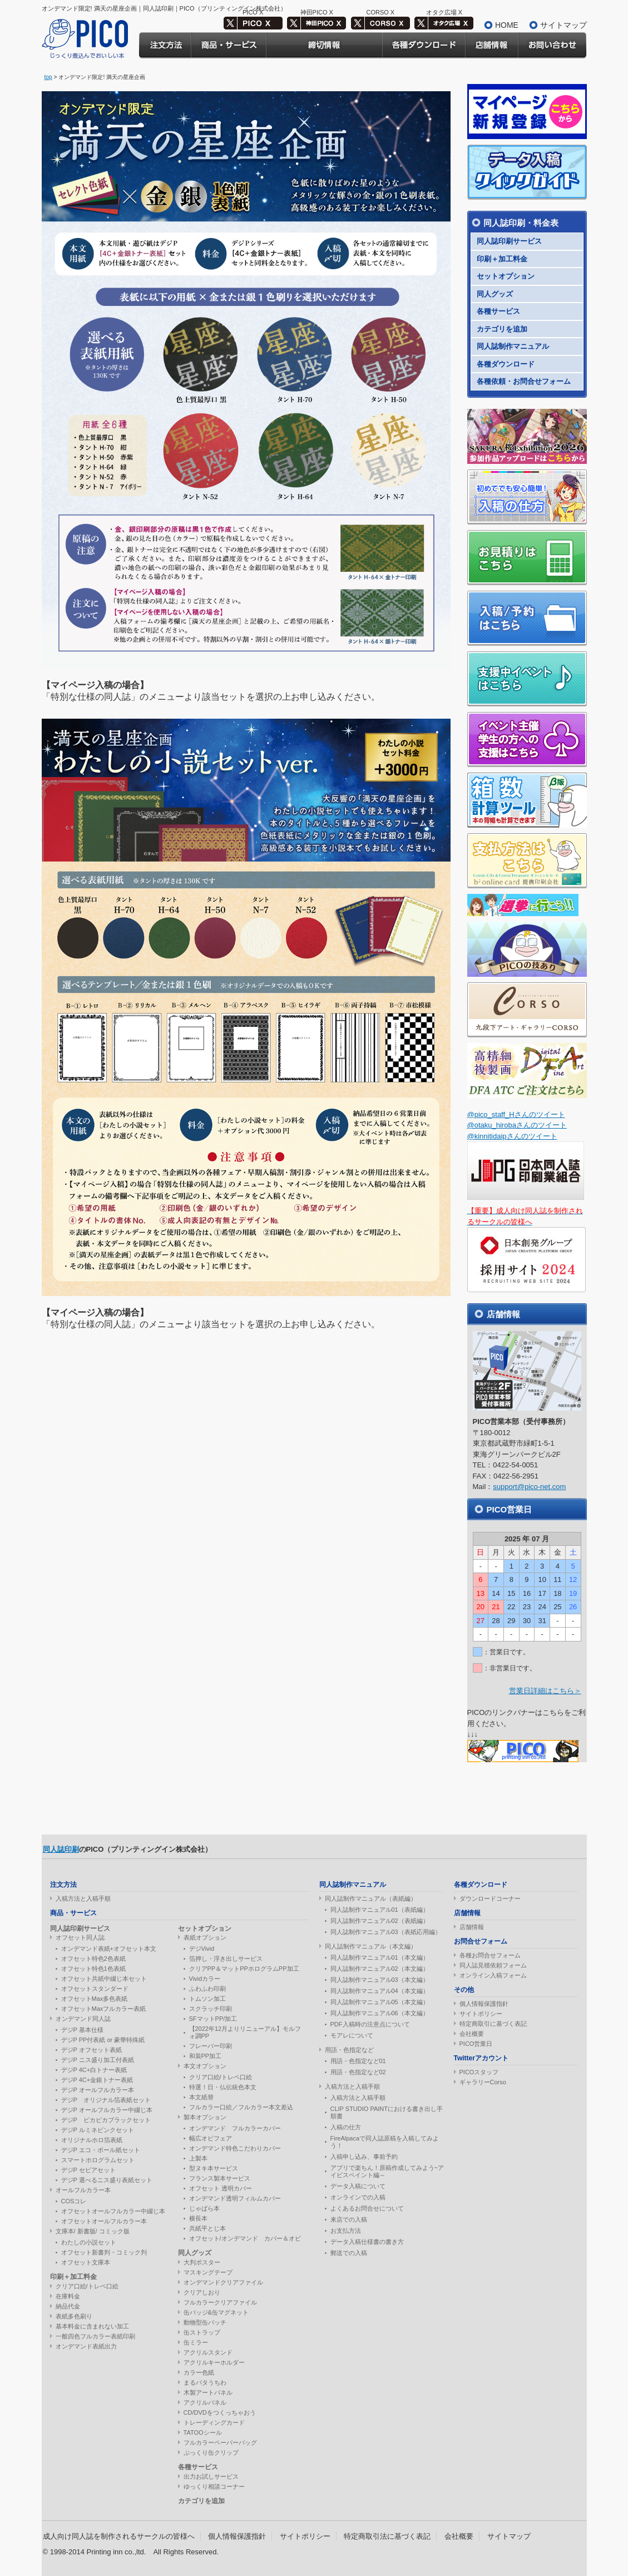 The image size is (628, 2576). I want to click on デジP 4C+白トナー表紙, so click(94, 2069).